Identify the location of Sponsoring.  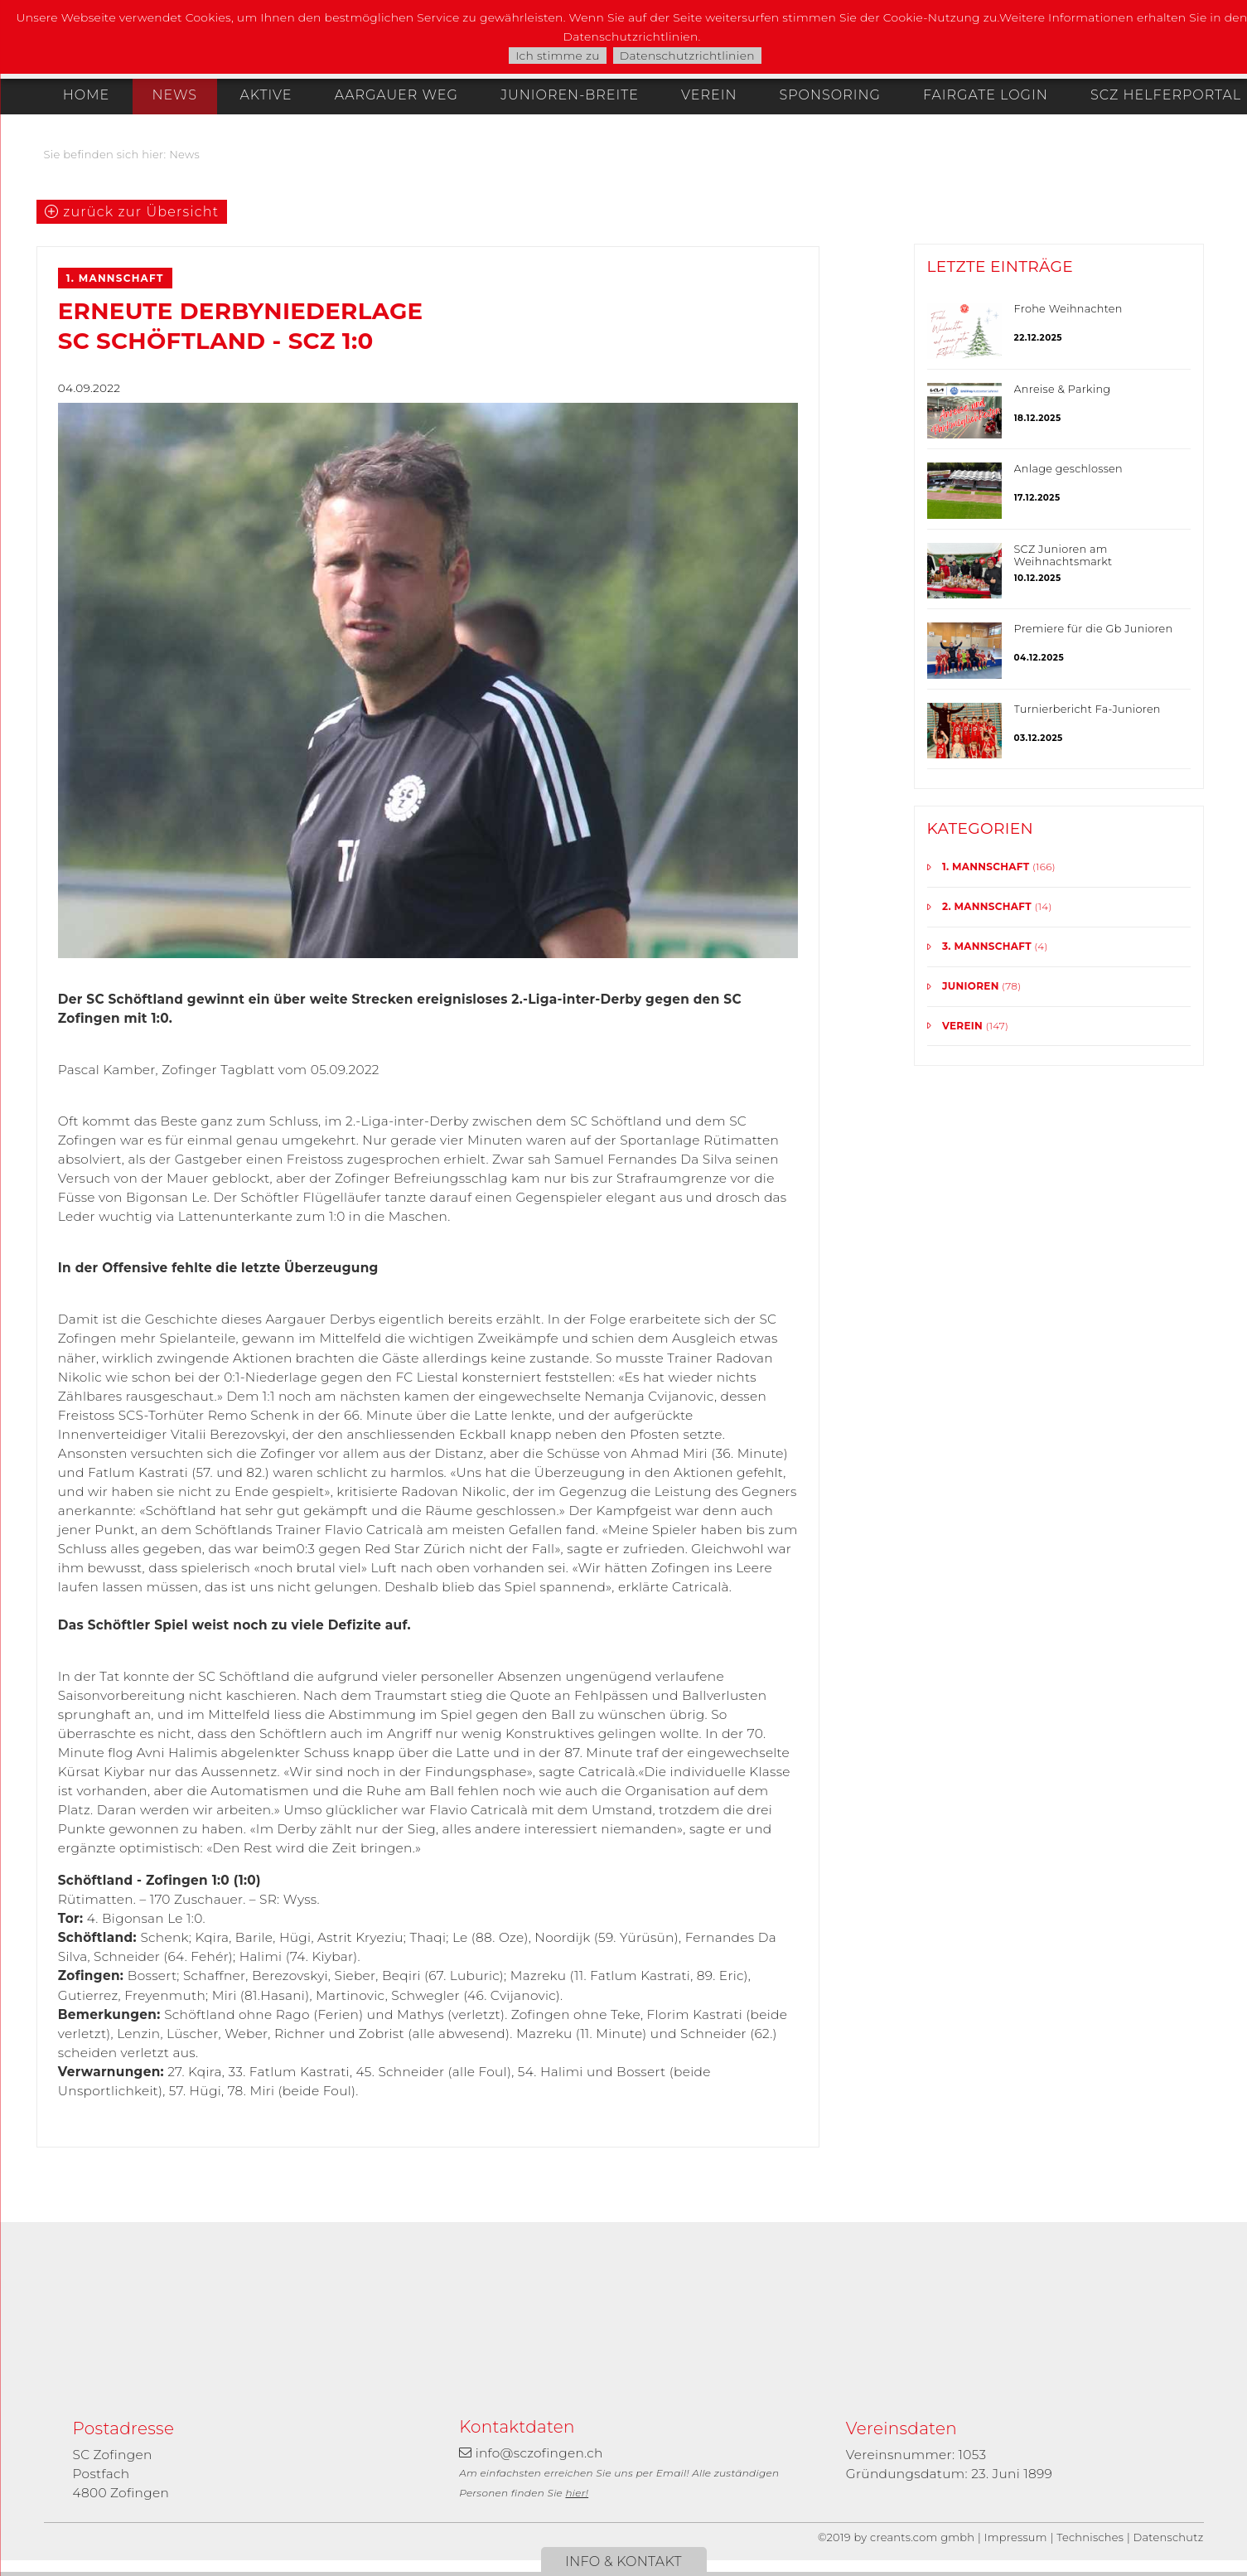
(829, 95).